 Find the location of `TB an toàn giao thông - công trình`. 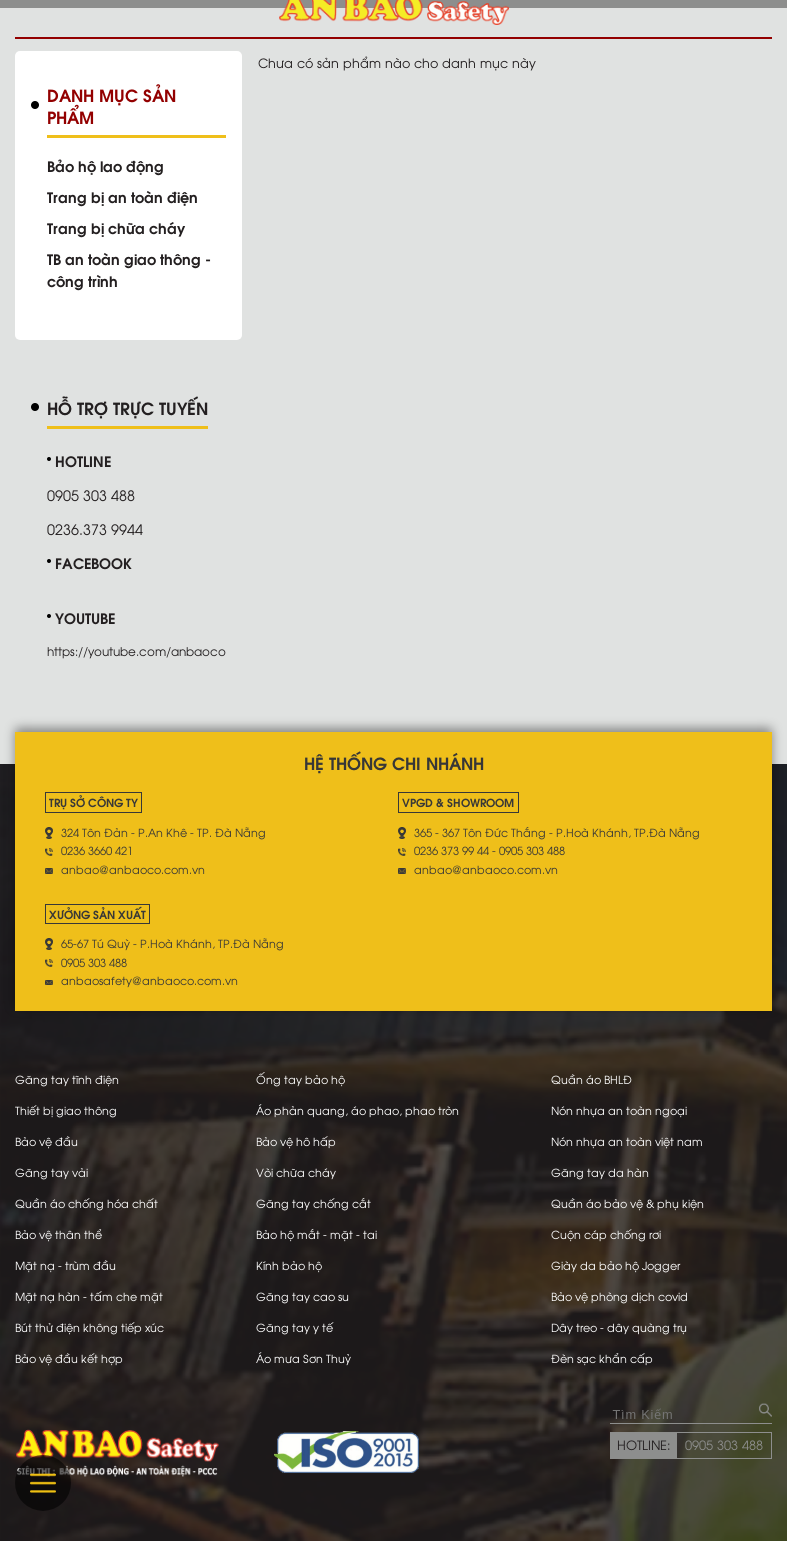

TB an toàn giao thông - công trình is located at coordinates (129, 269).